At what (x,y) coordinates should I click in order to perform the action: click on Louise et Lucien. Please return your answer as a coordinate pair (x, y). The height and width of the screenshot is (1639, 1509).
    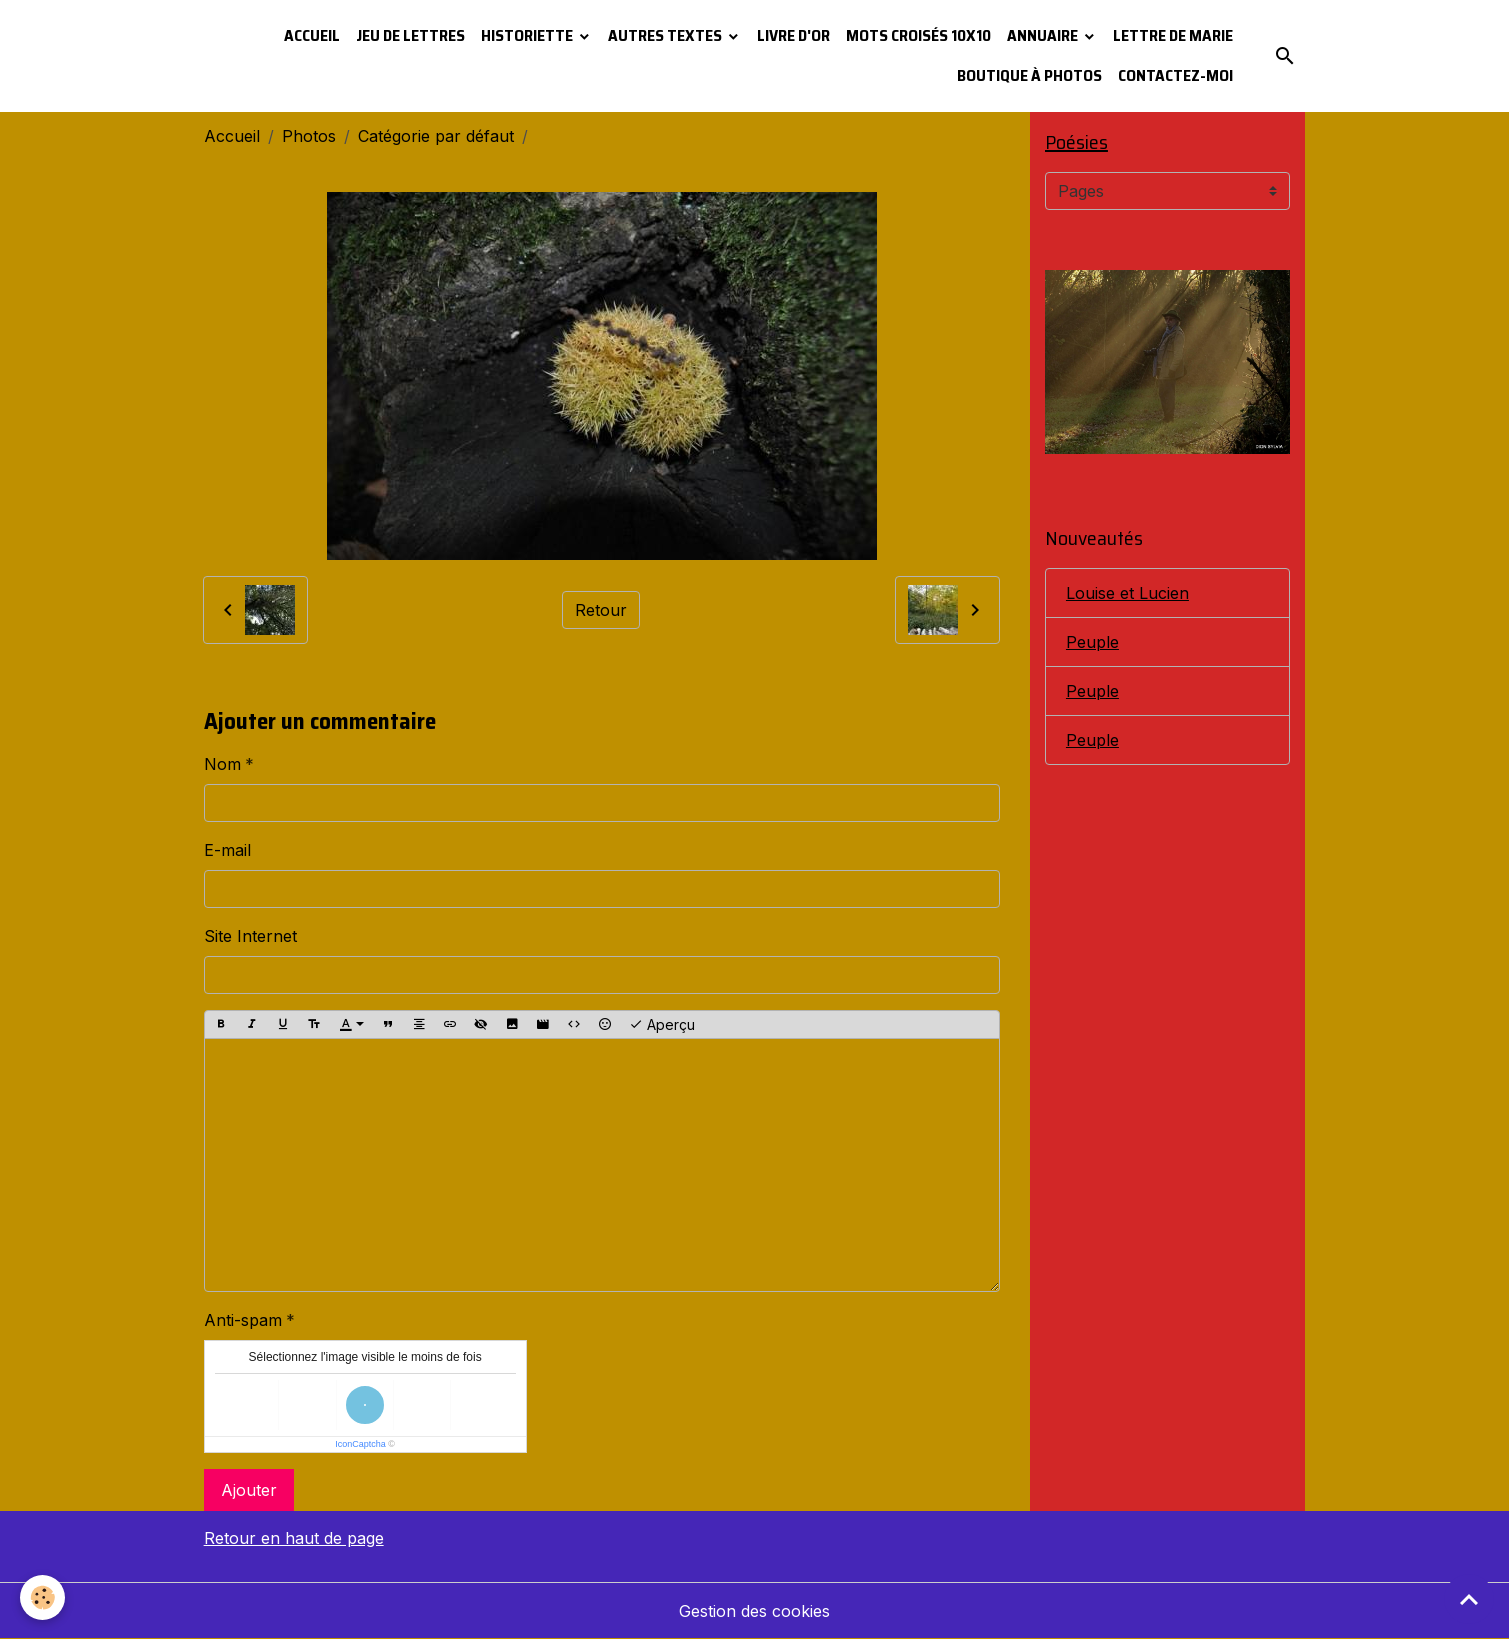
    Looking at the image, I should click on (1127, 593).